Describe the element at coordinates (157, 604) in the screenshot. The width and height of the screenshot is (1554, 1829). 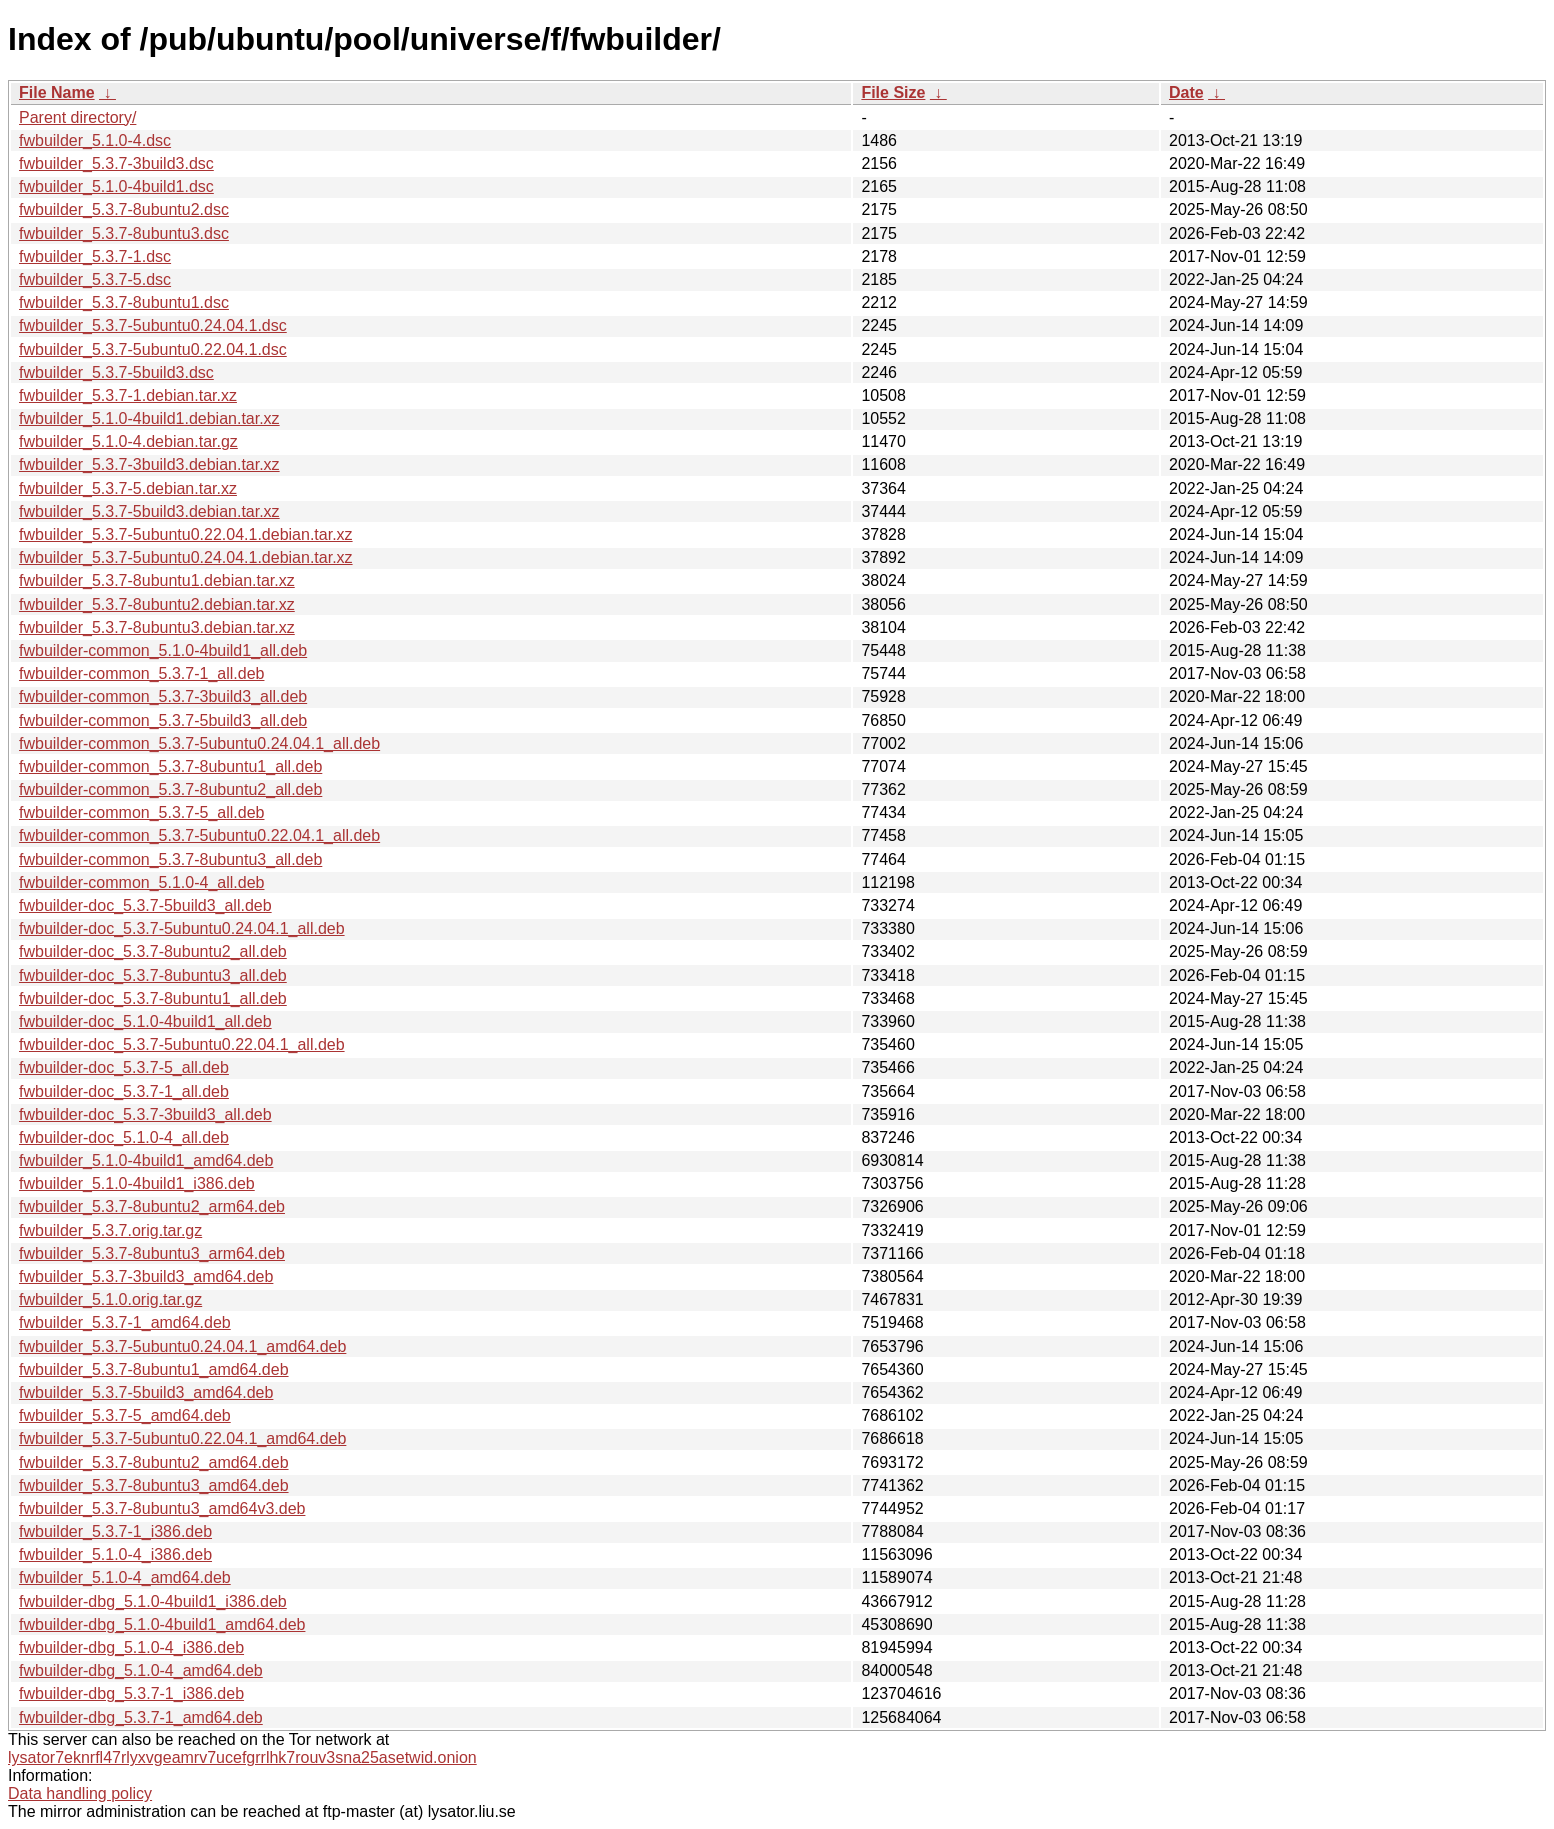
I see `fwbuilder_5.3.7-8ubuntu2.debian.tar.xz` at that location.